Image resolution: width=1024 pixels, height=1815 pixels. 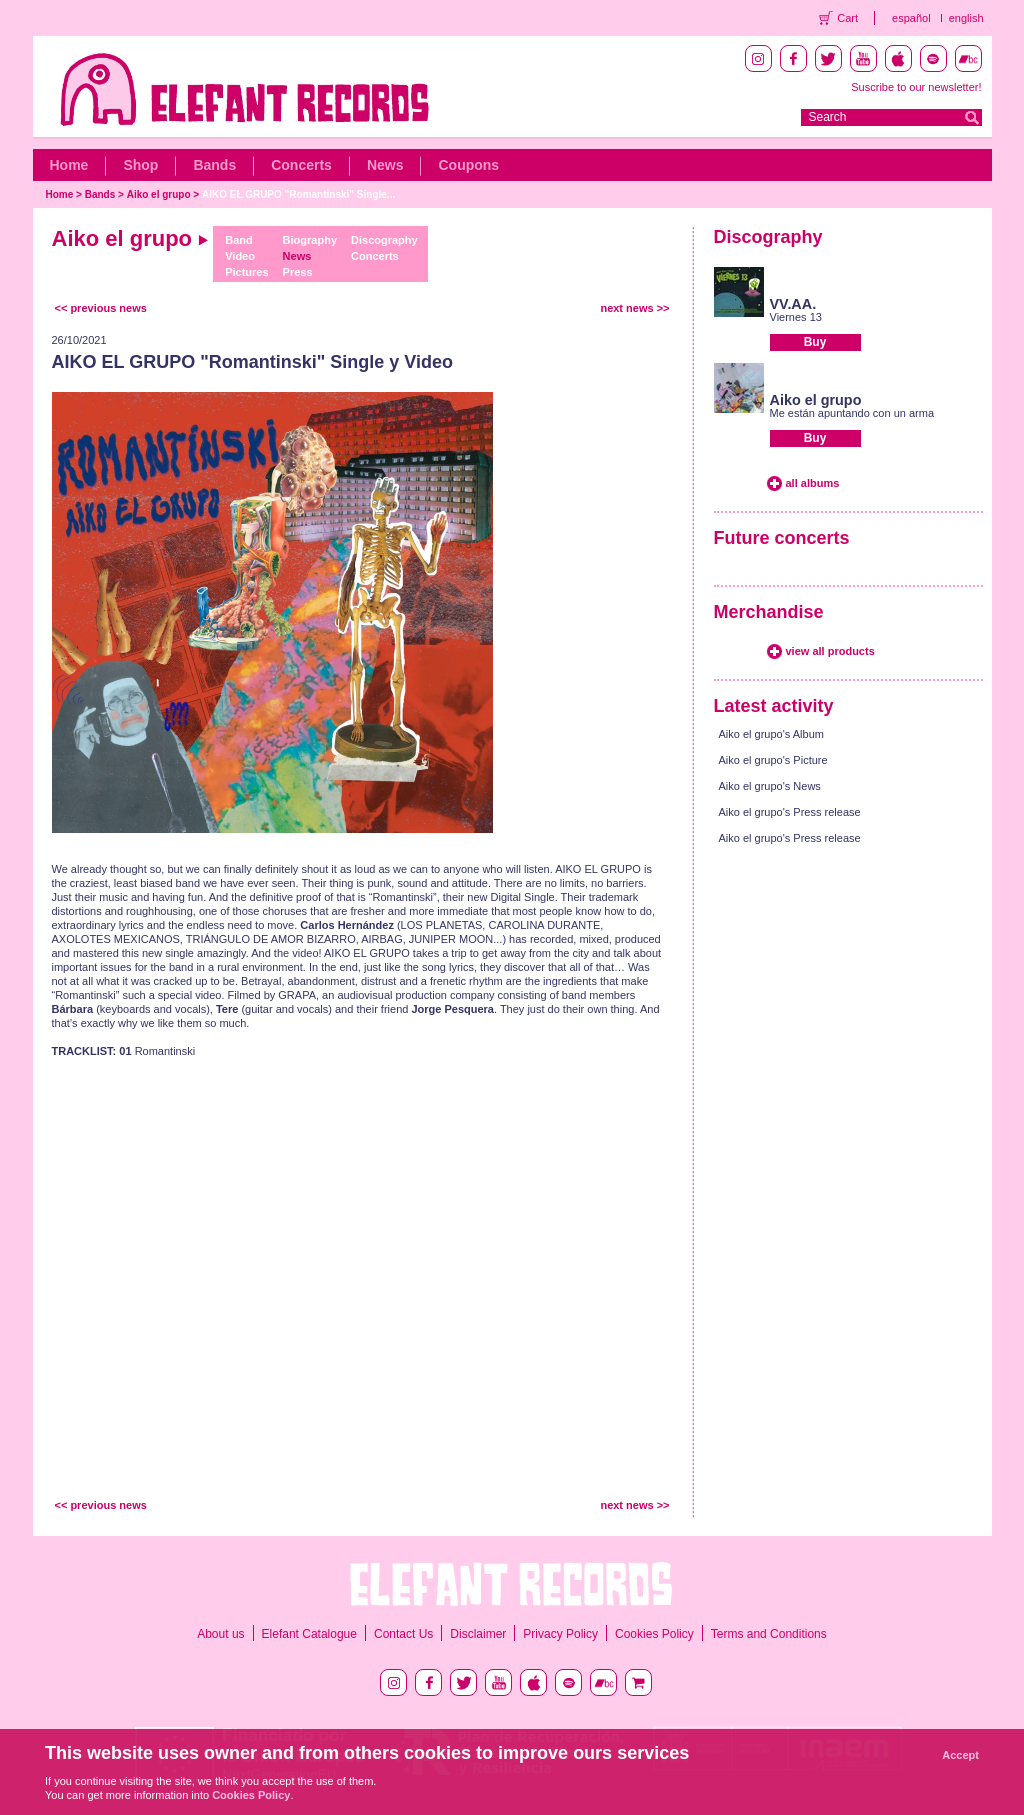 I want to click on Accept, so click(x=960, y=1755).